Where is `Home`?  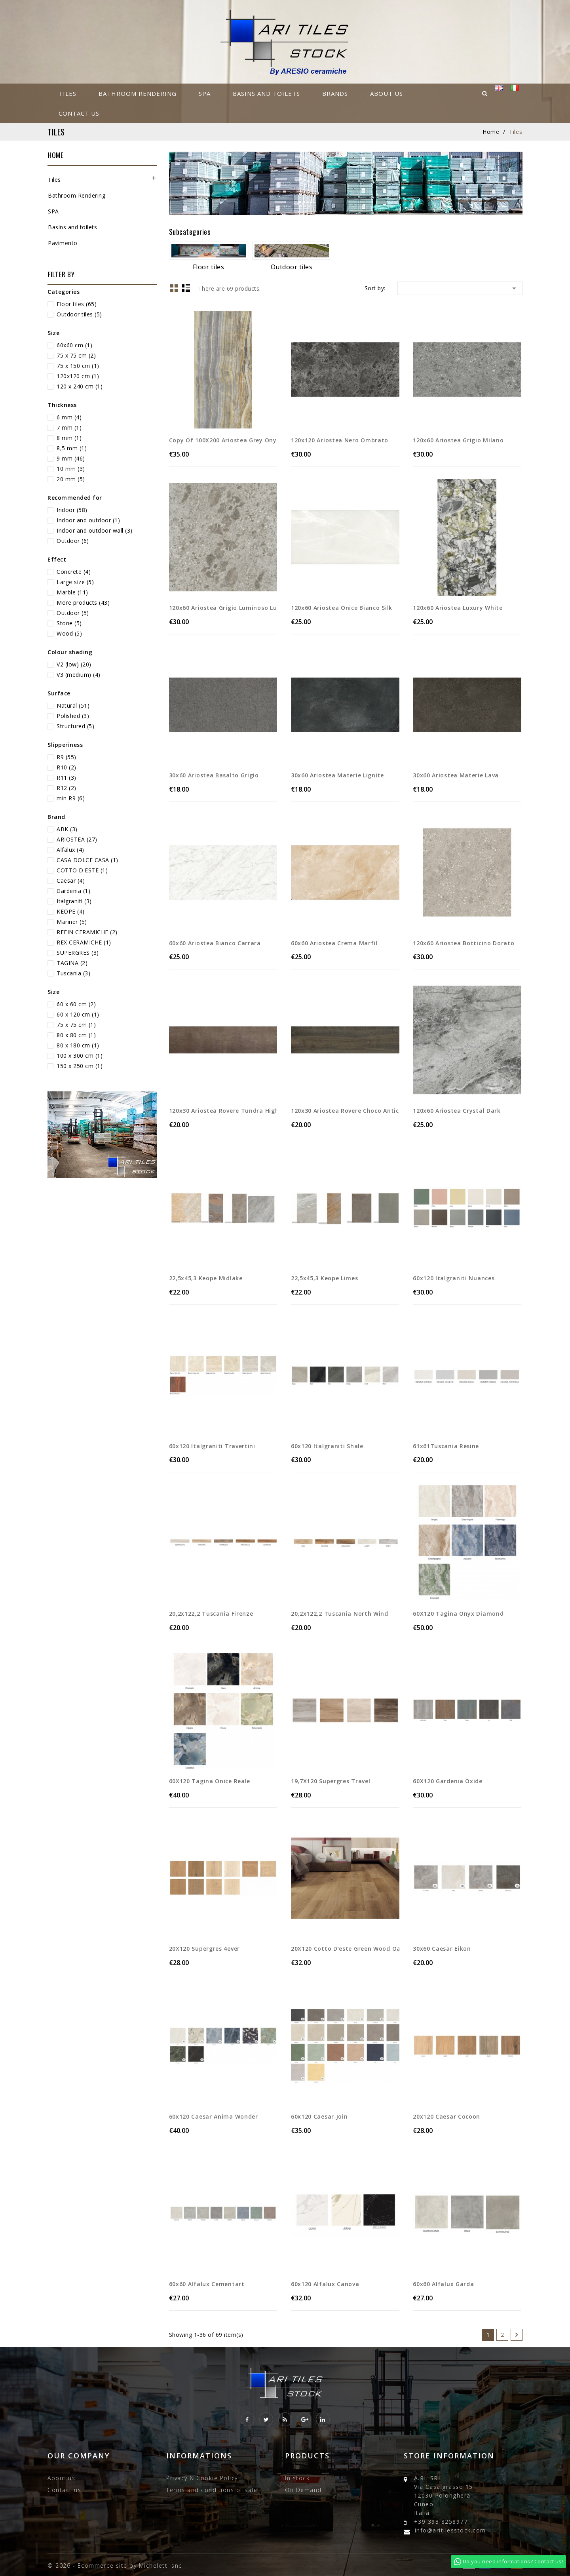
Home is located at coordinates (55, 155).